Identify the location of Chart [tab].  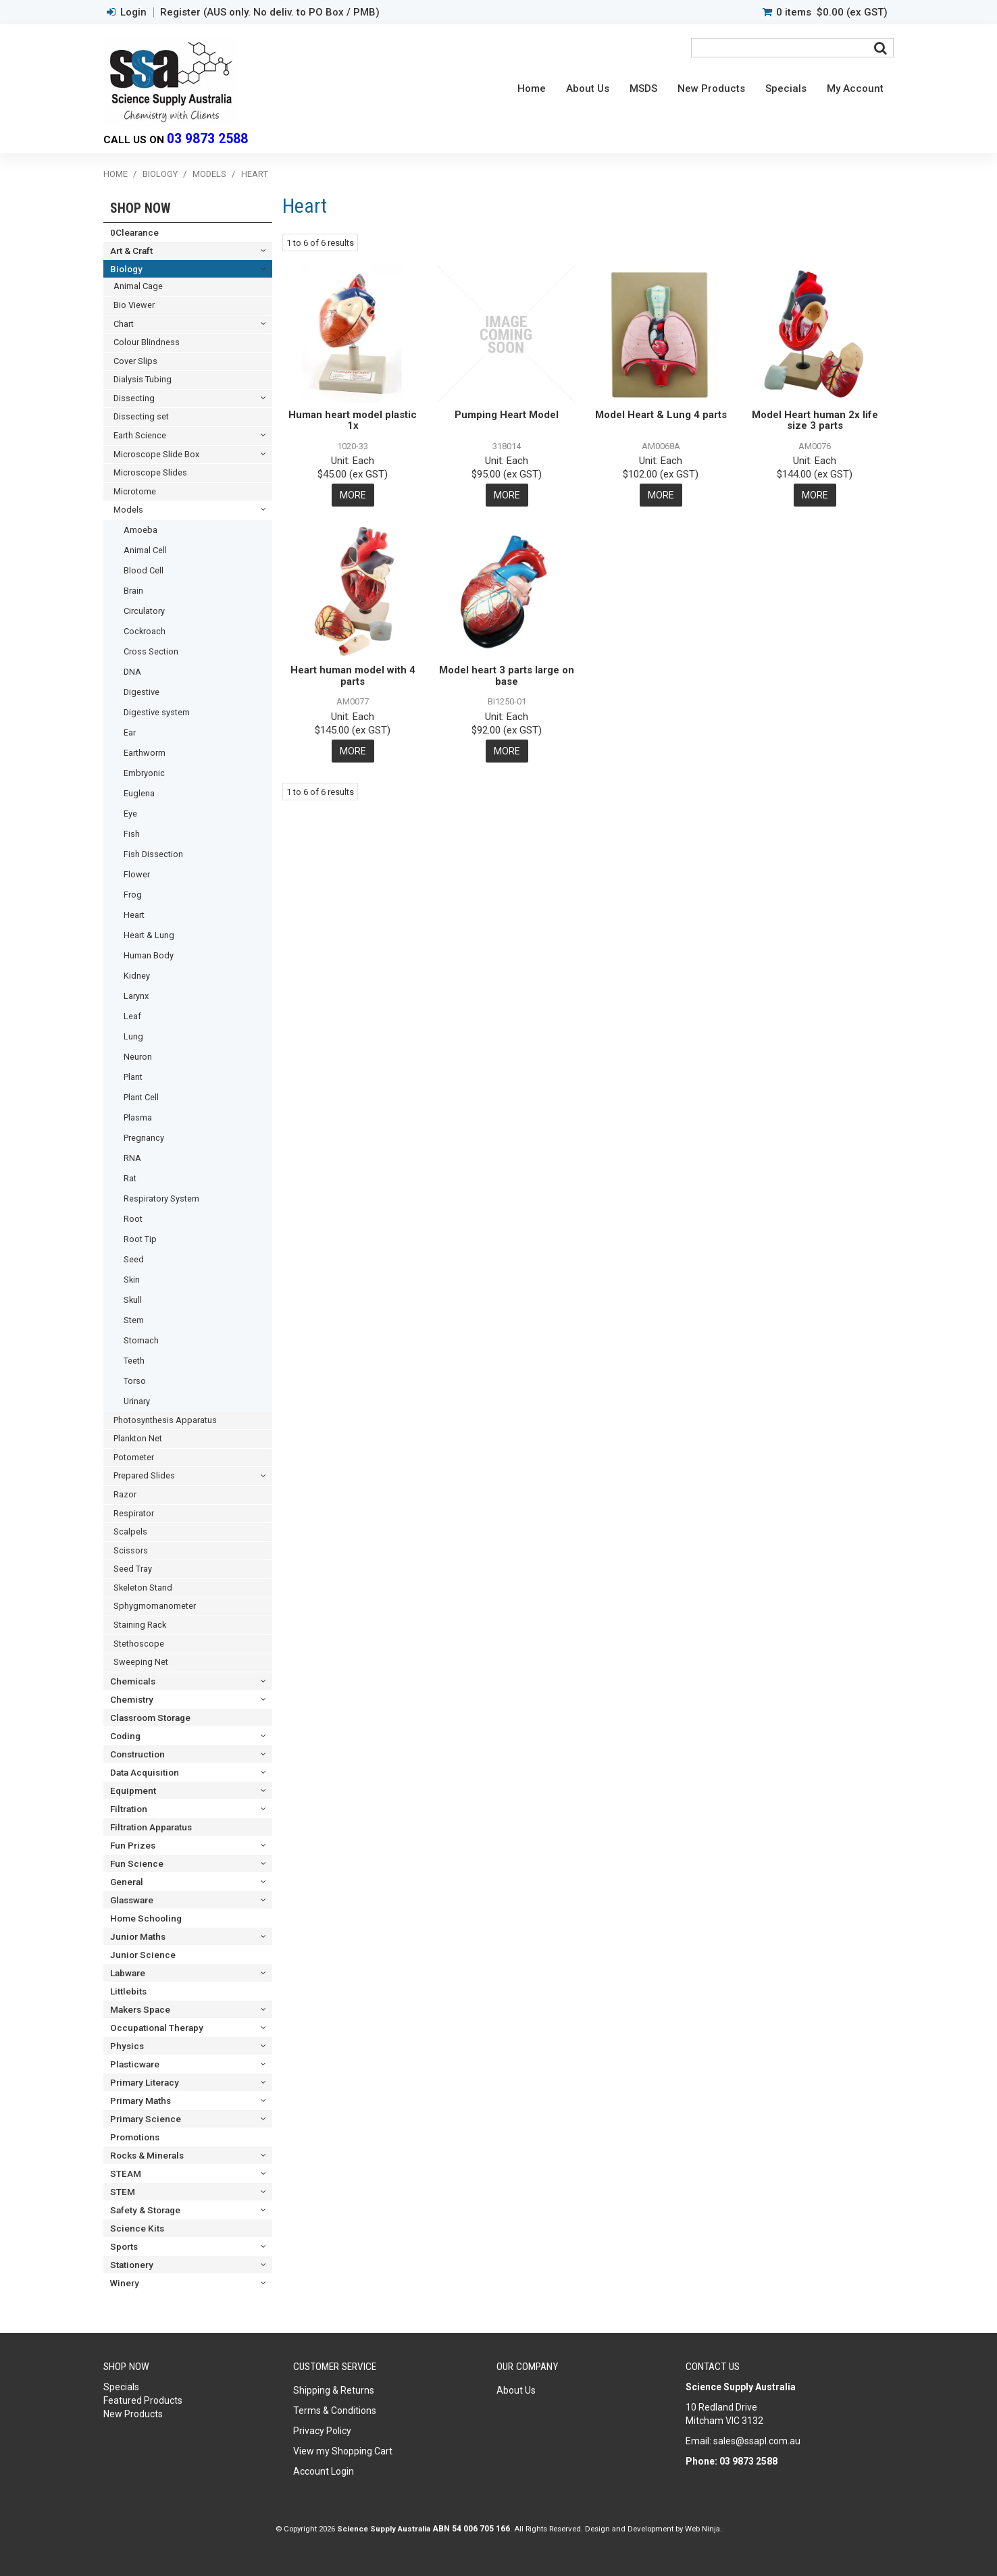
(123, 324).